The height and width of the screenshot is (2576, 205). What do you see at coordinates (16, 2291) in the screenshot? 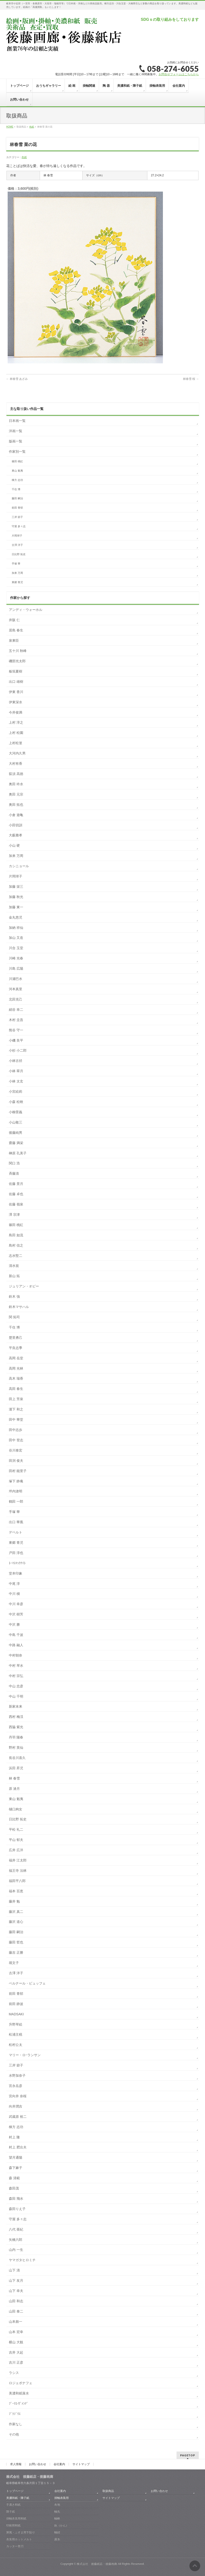
I see `山下 幸夫` at bounding box center [16, 2291].